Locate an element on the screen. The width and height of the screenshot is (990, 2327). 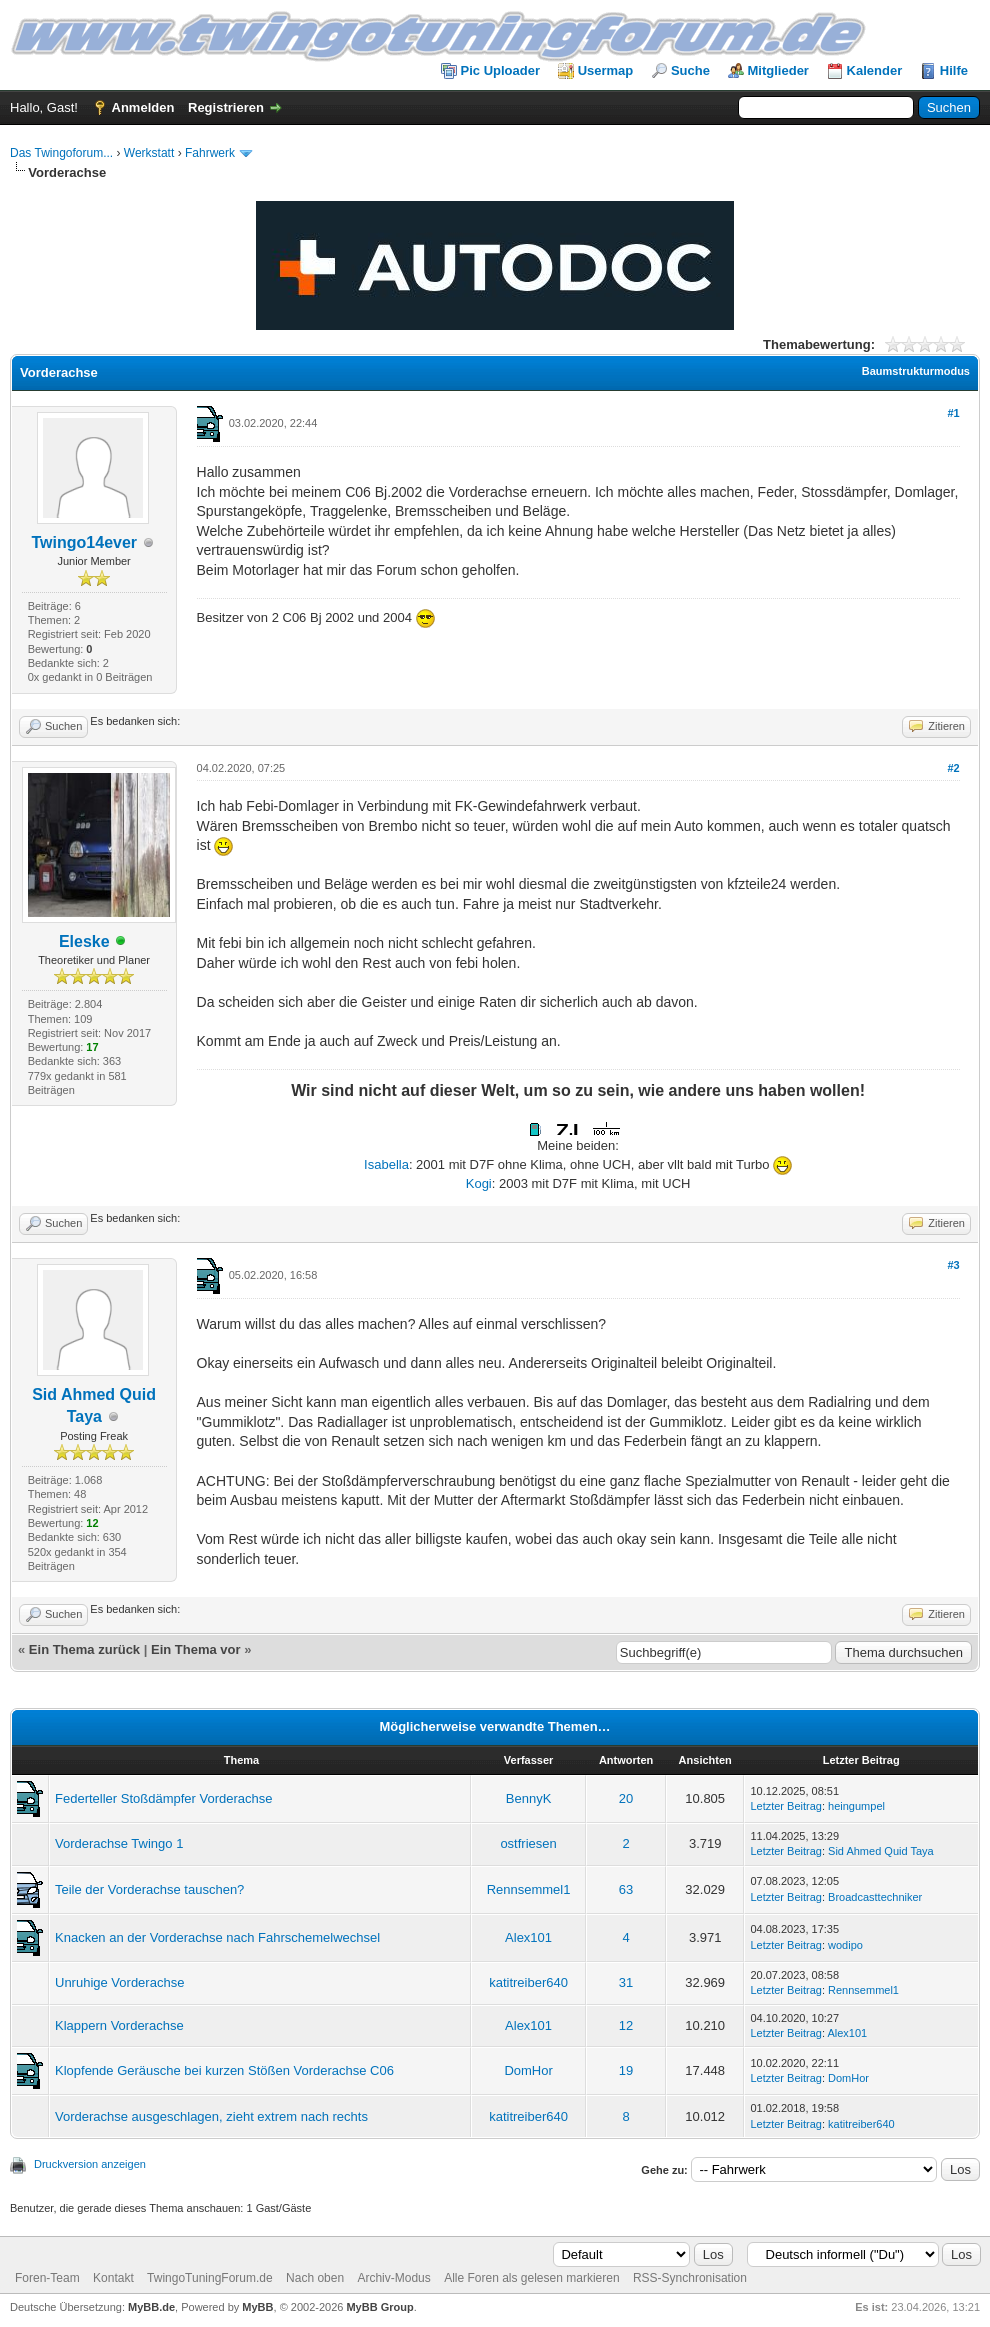
Registrieren is located at coordinates (226, 107).